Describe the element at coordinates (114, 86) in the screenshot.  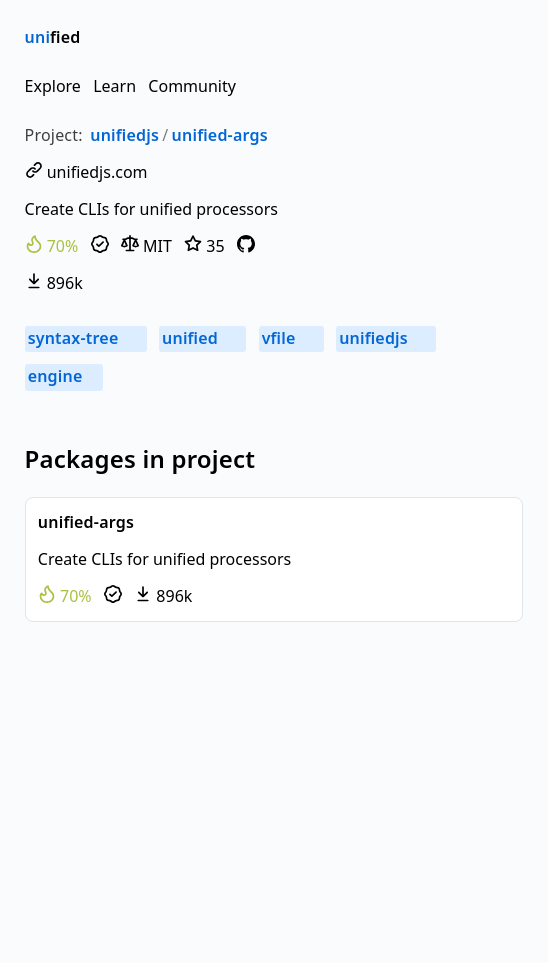
I see `Learn` at that location.